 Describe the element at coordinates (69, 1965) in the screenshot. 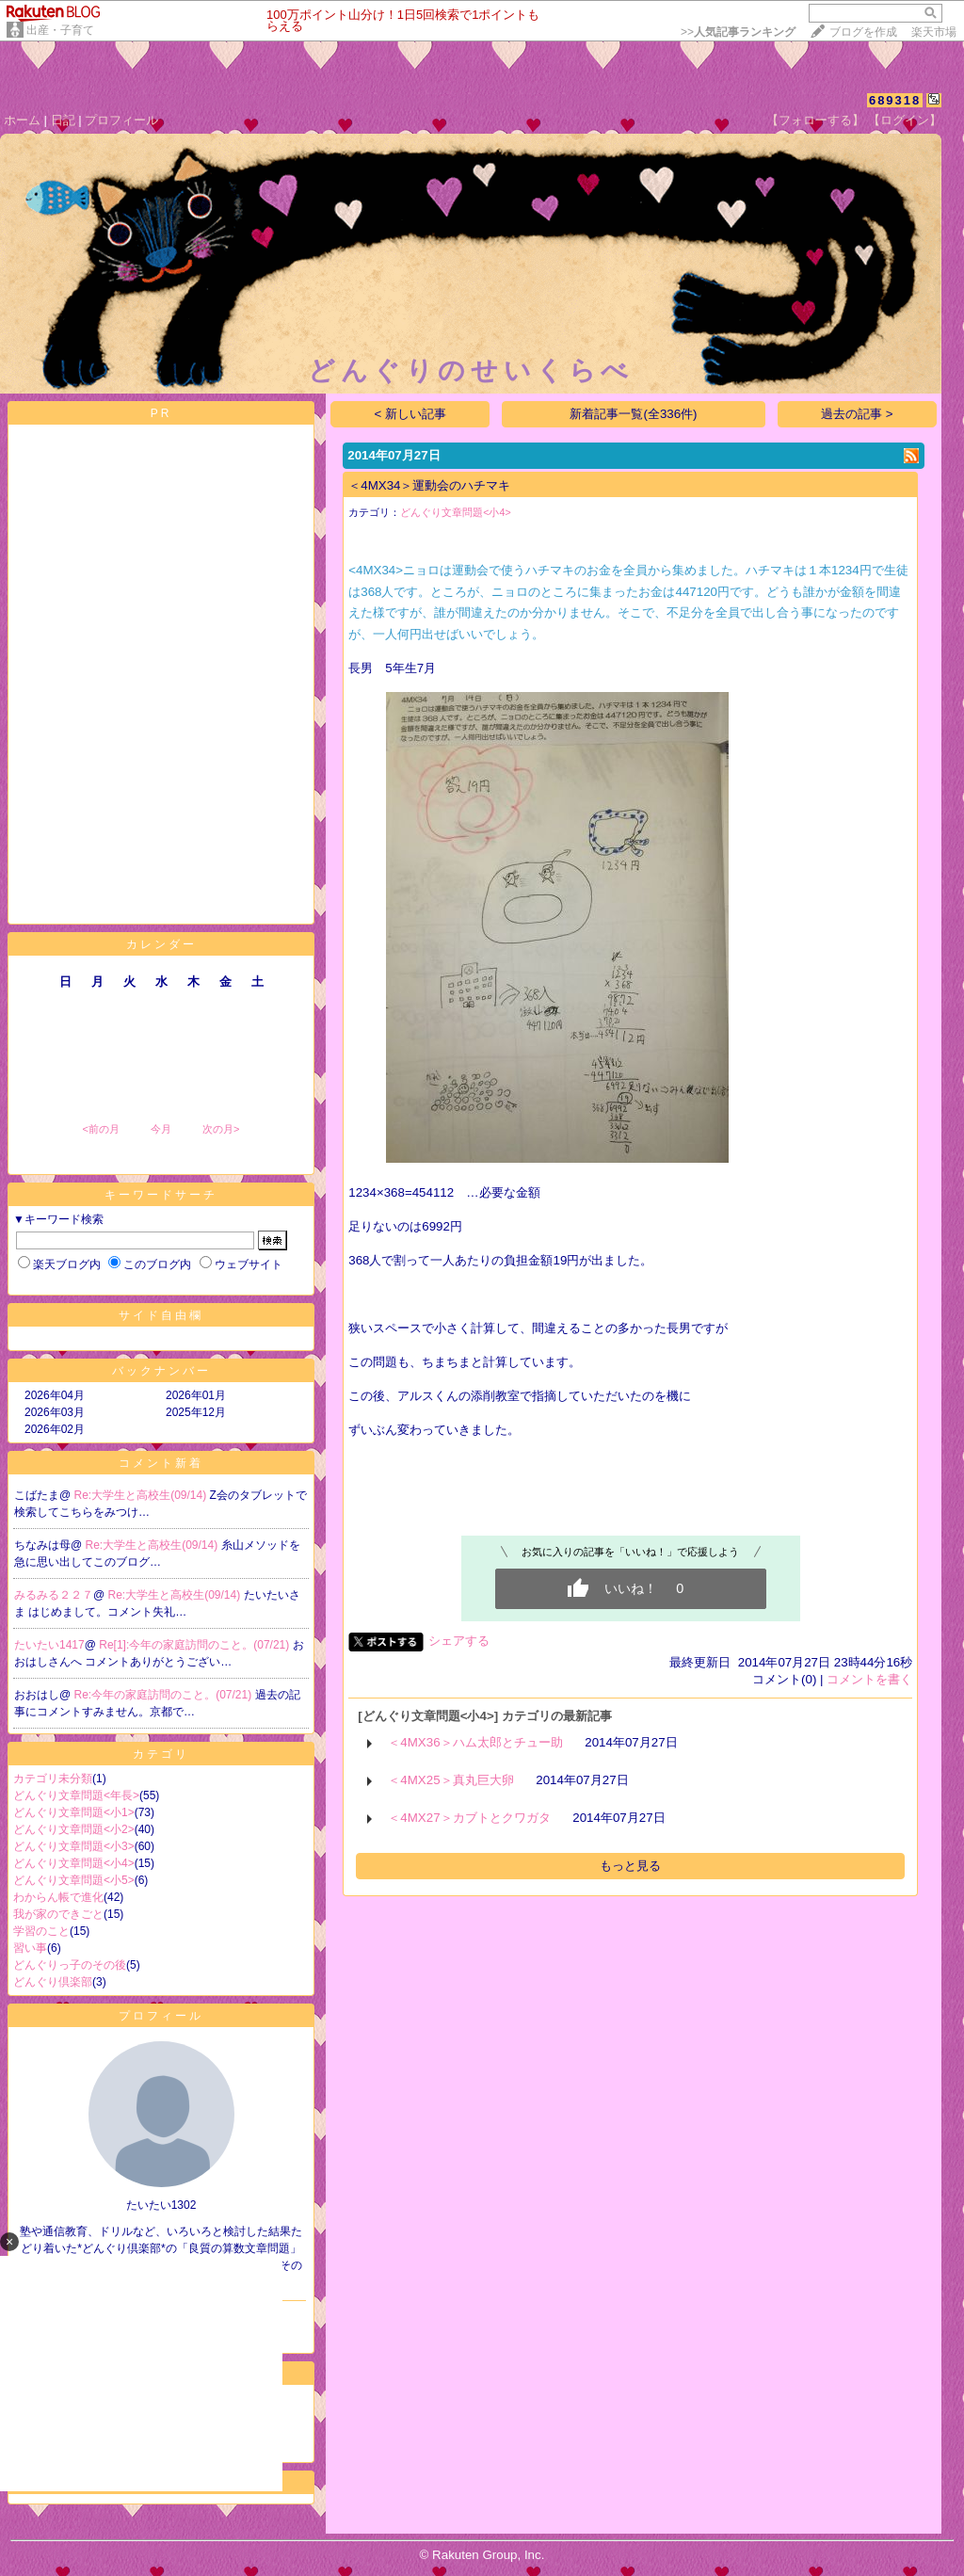

I see `どんぐりっ子のその後` at that location.